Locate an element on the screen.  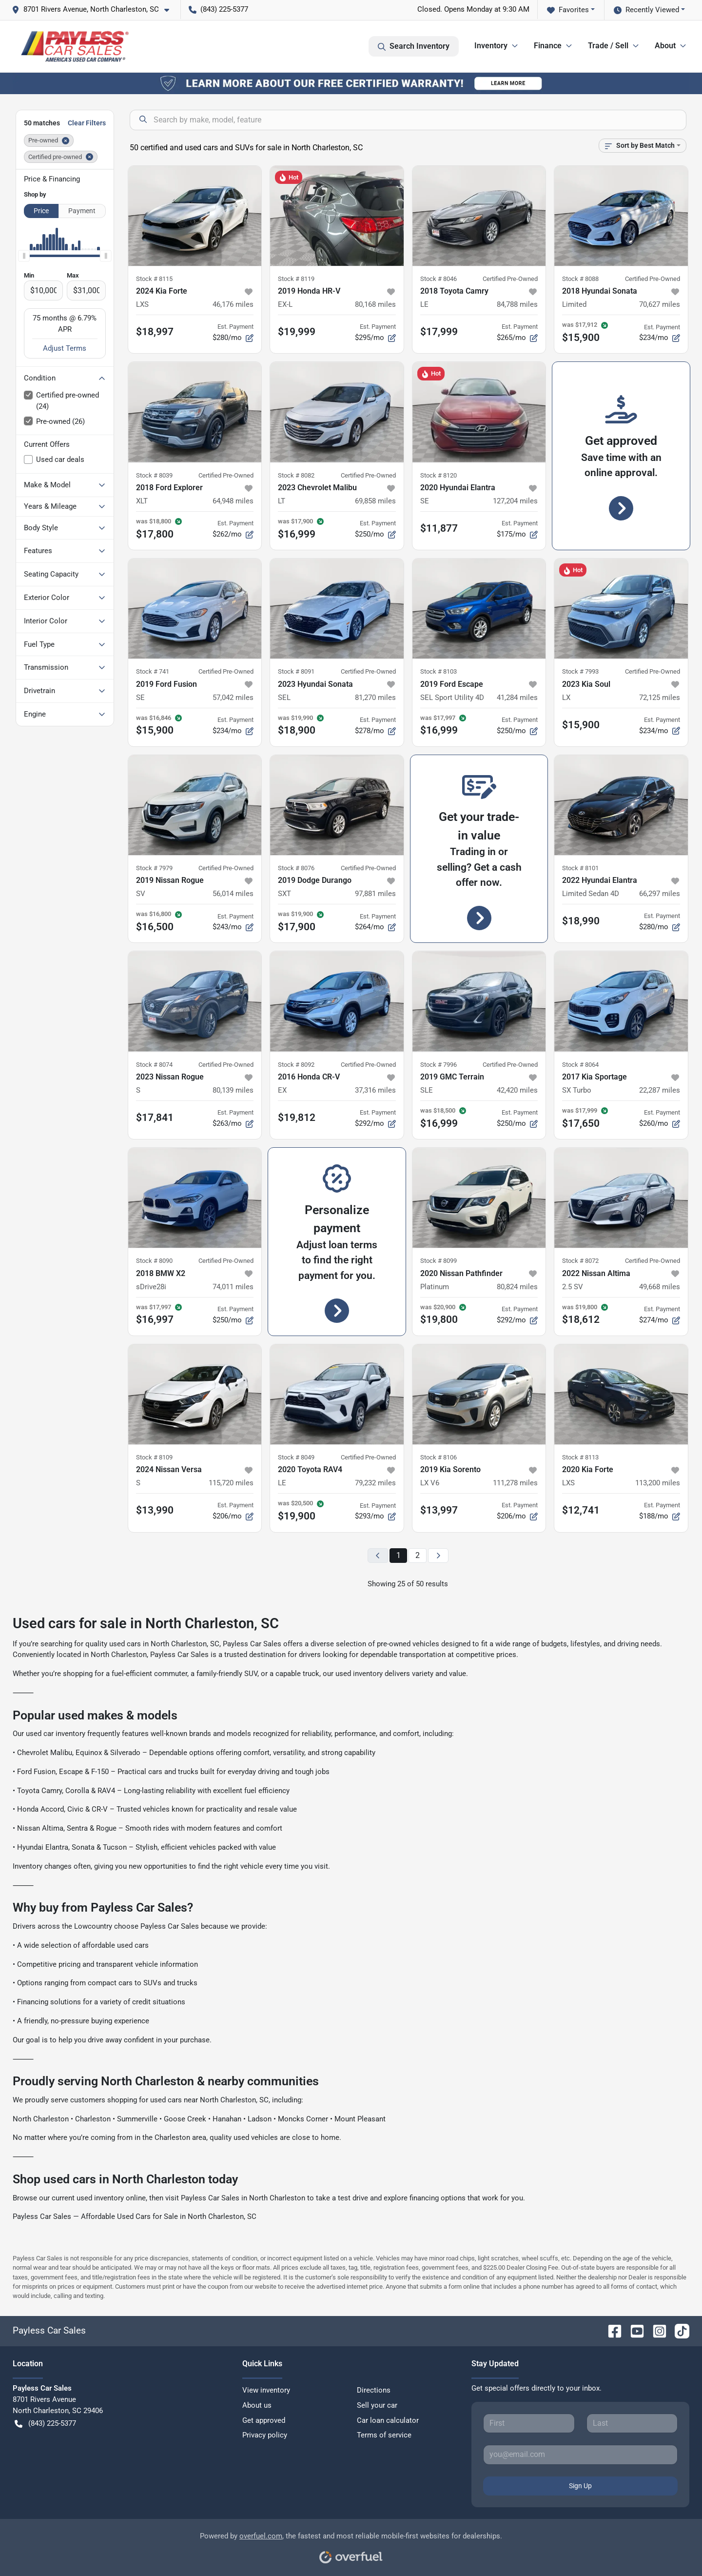
Car loan calculator is located at coordinates (388, 2420).